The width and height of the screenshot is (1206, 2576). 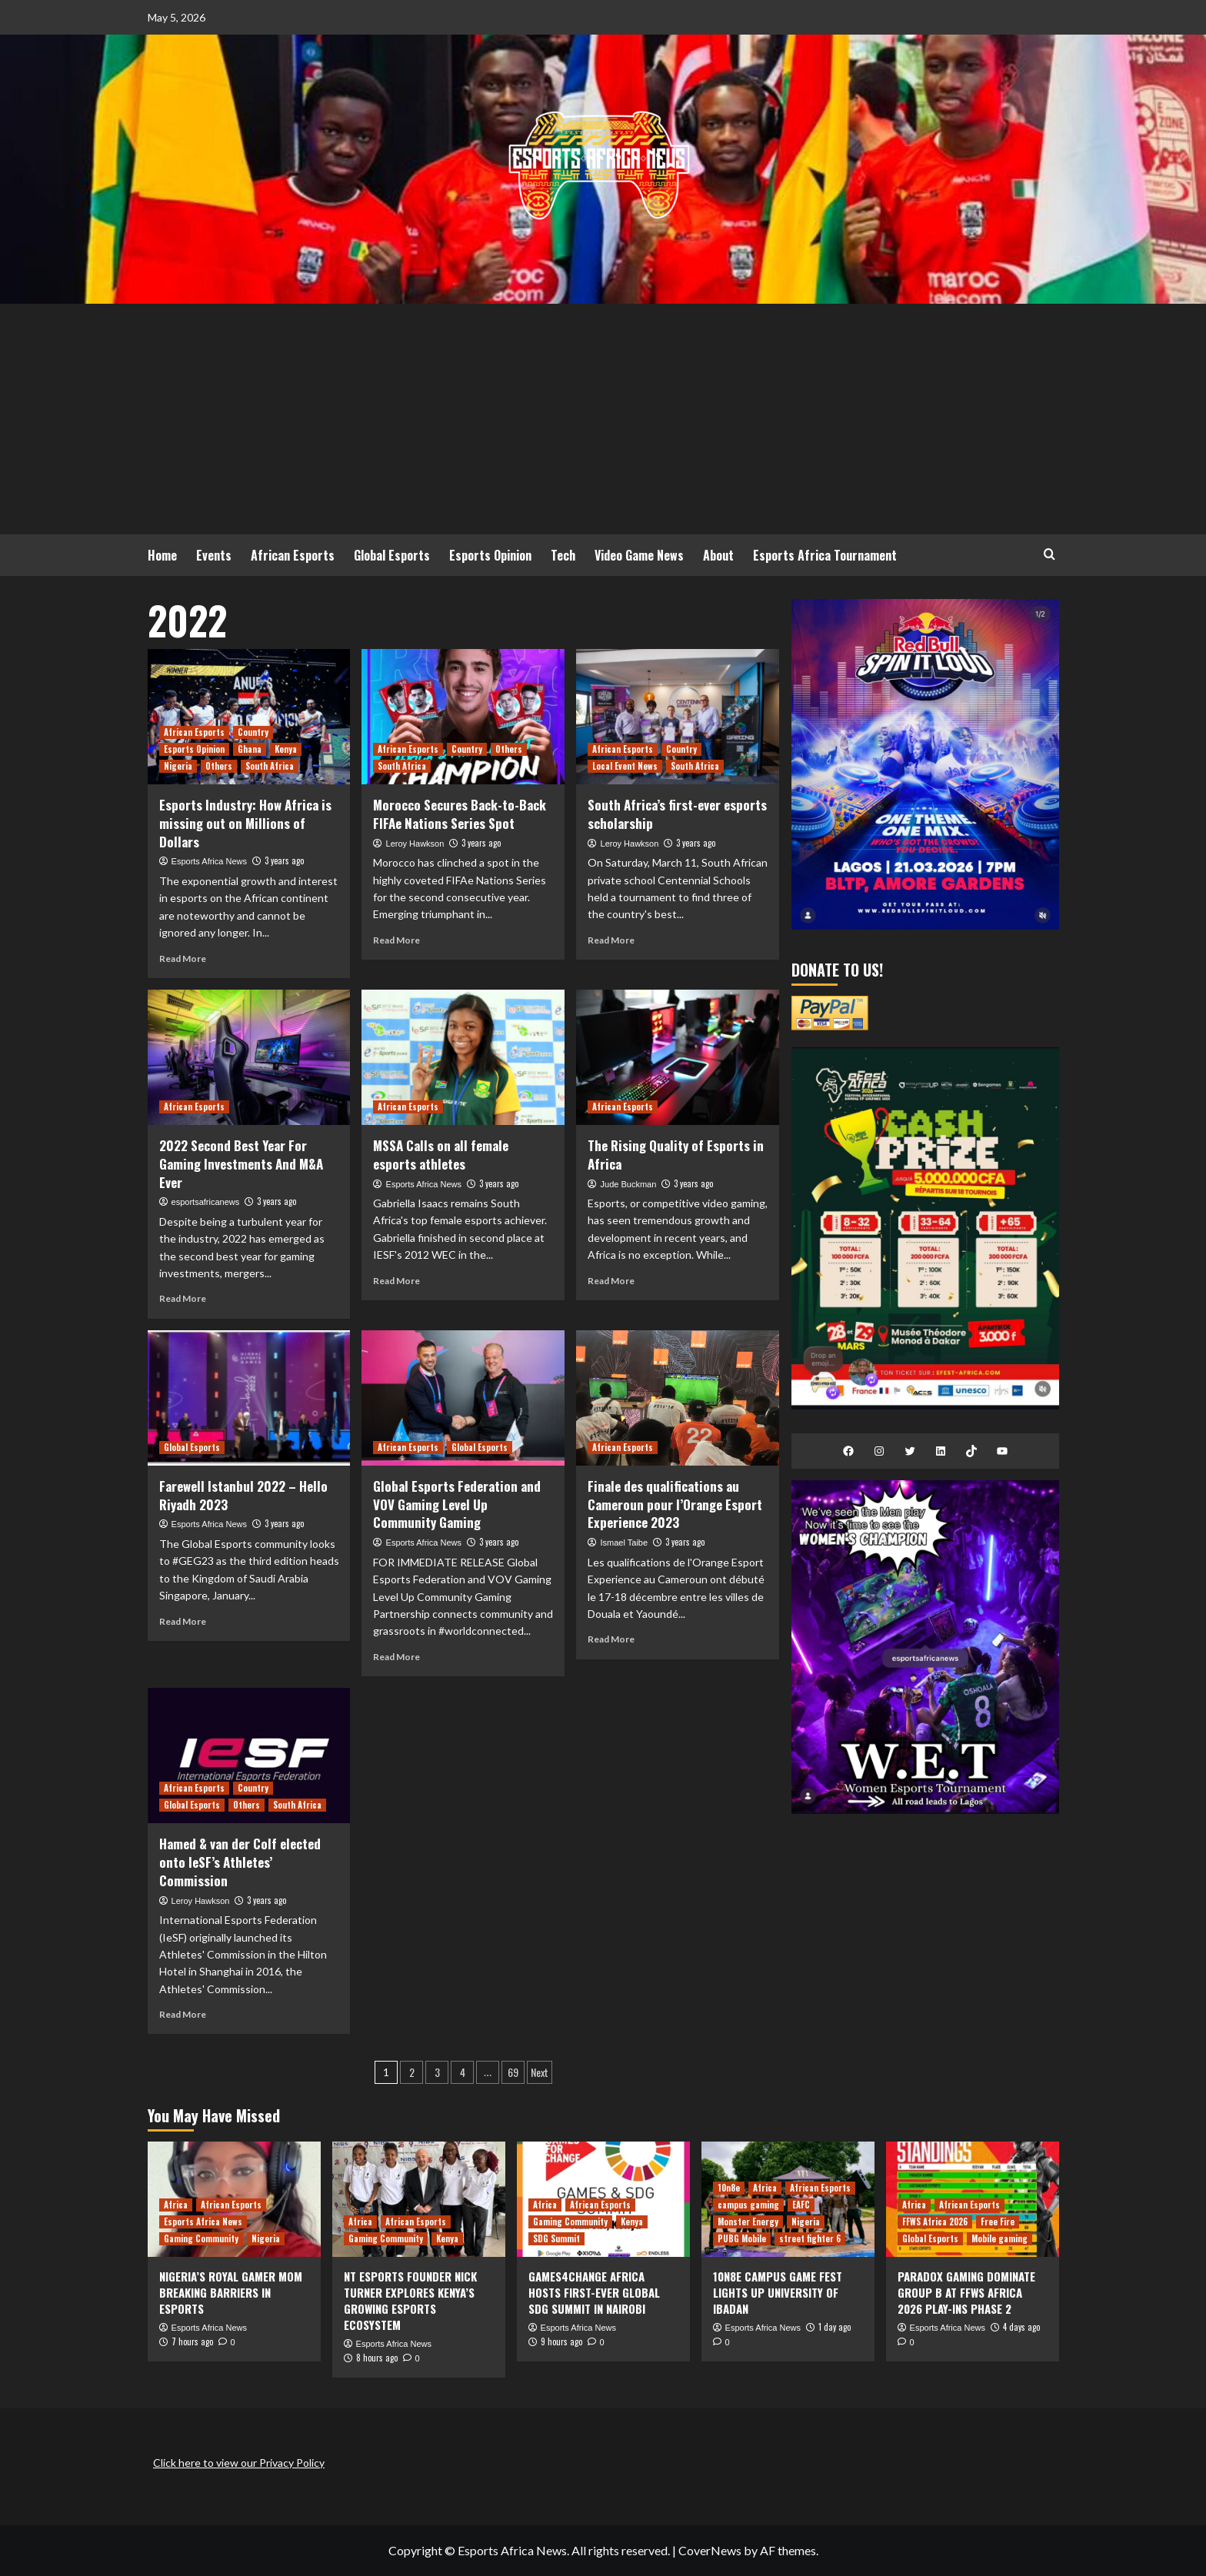 I want to click on SDG Summit [View all posts in SDG Summit], so click(x=556, y=2238).